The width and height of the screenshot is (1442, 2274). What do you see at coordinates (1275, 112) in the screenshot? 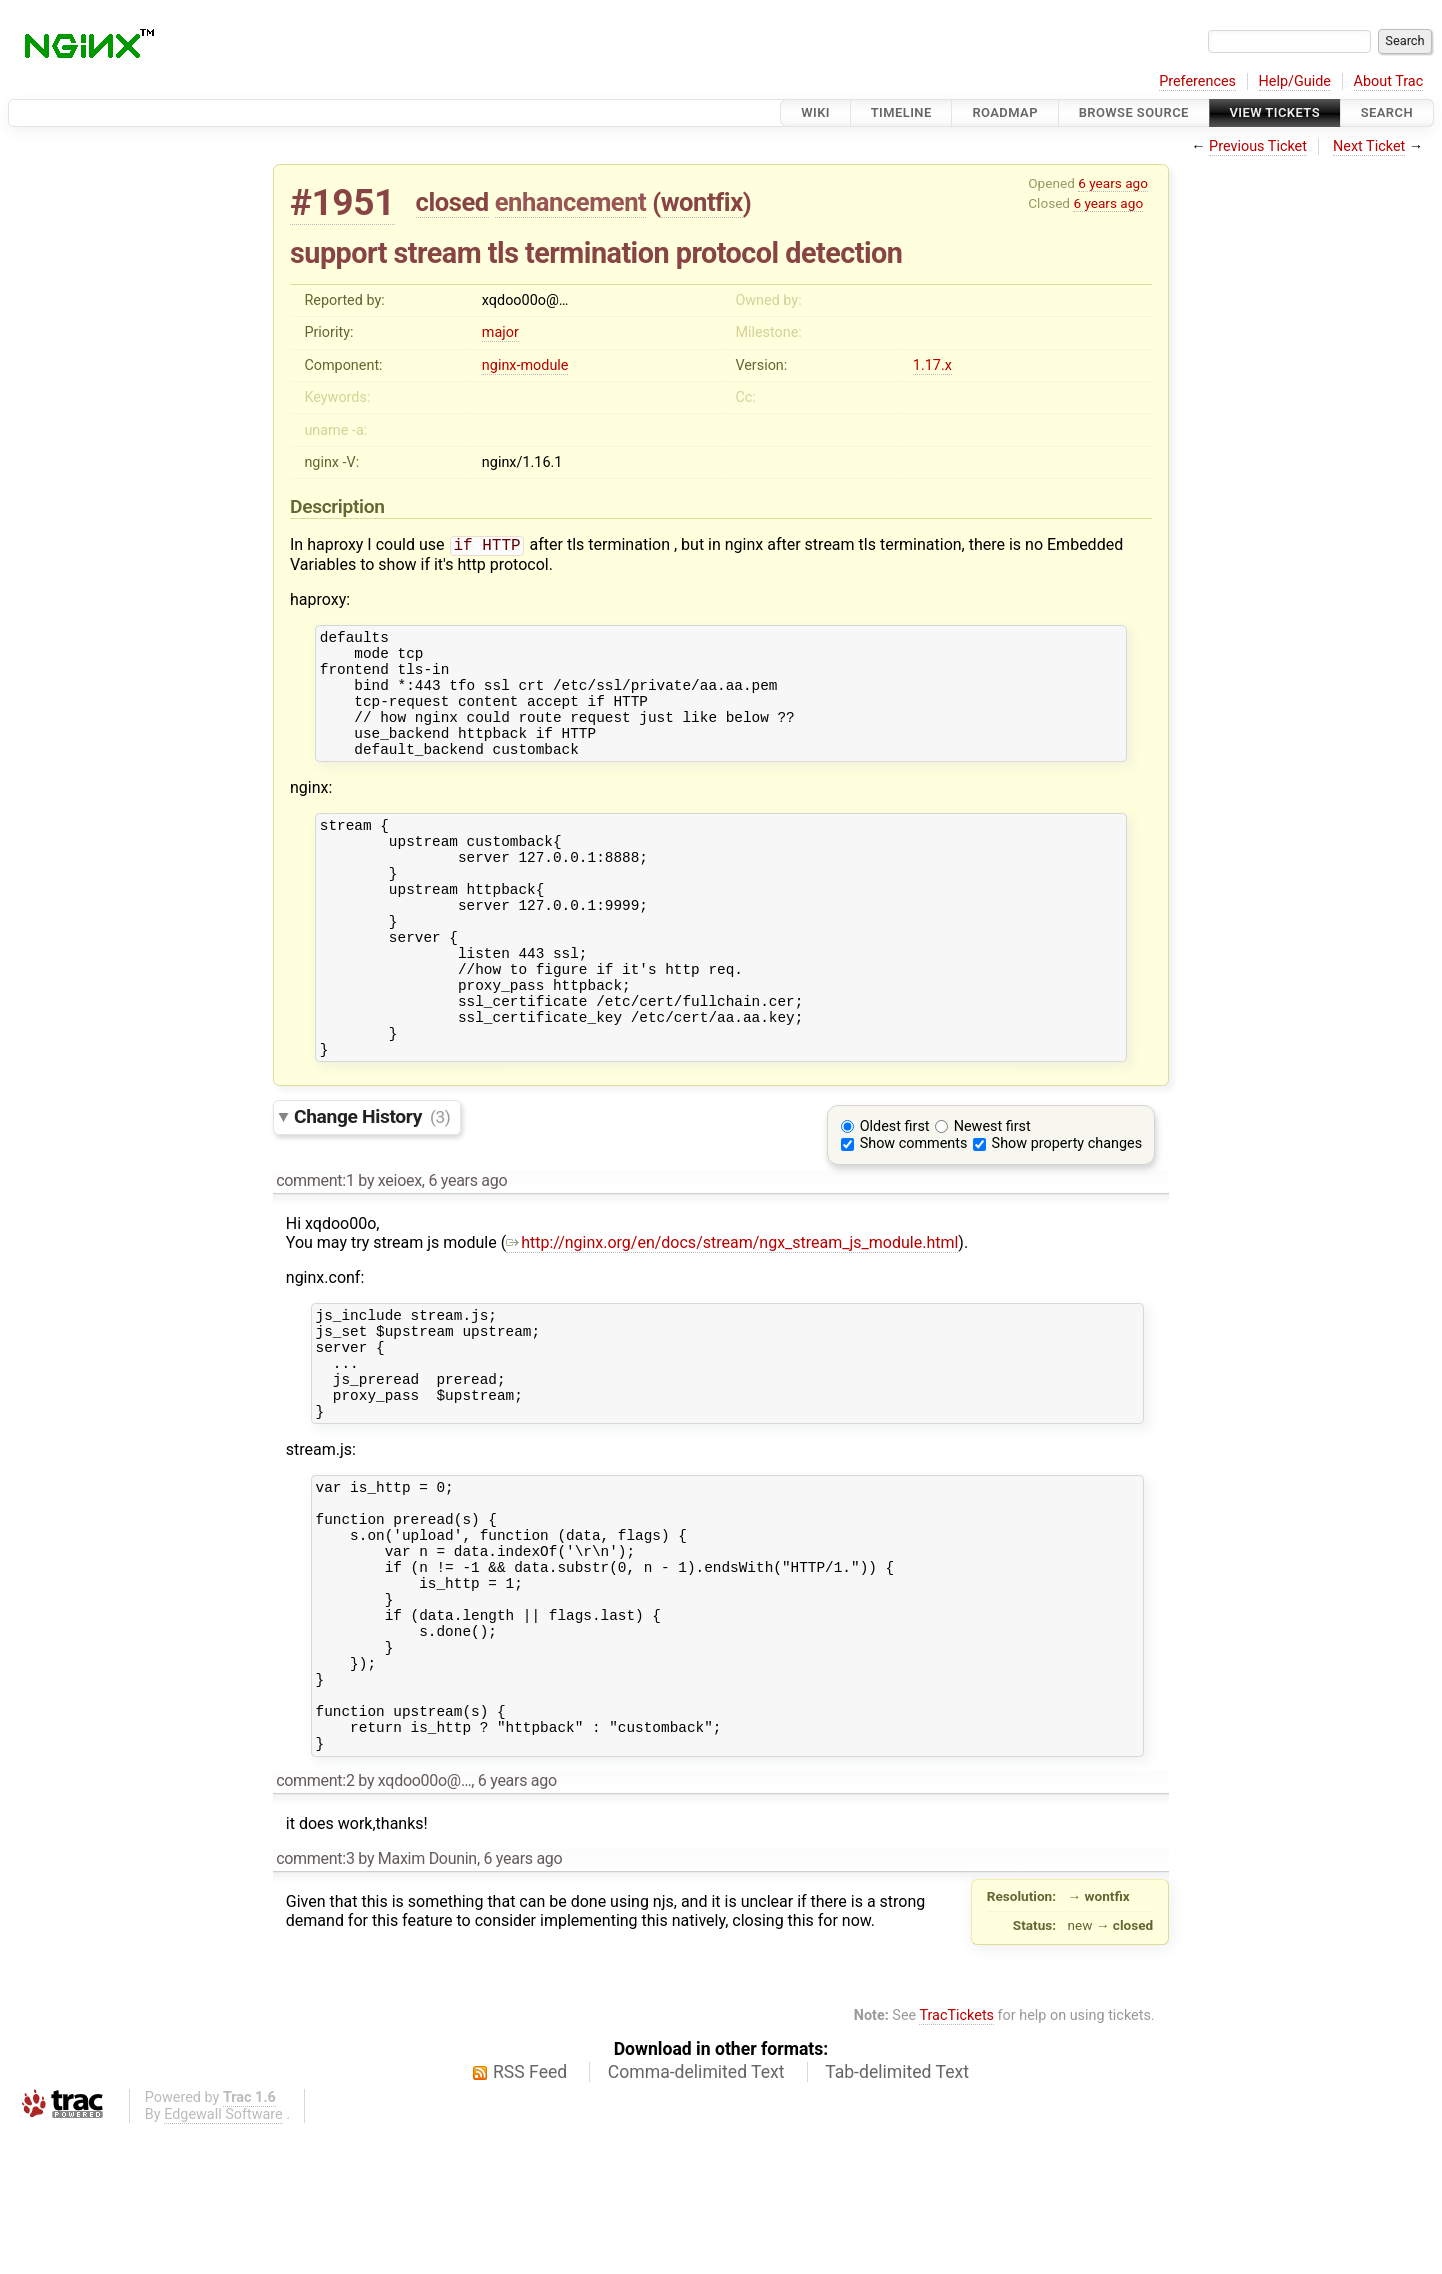
I see `View Tickets` at bounding box center [1275, 112].